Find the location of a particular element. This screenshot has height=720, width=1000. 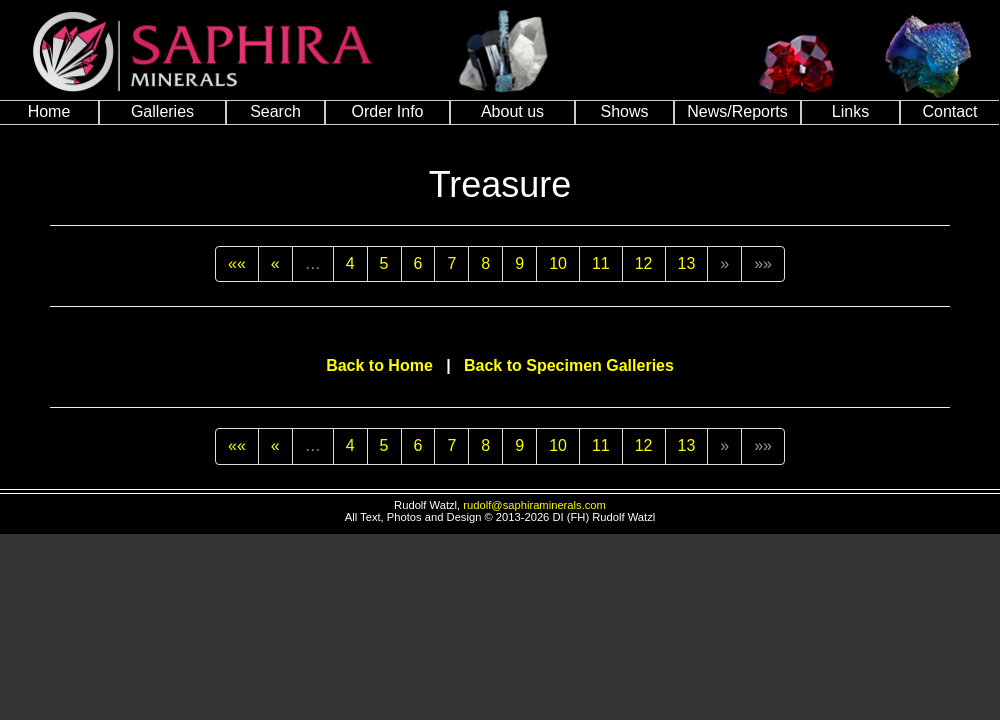

Back to Specimen Galleries is located at coordinates (569, 365).